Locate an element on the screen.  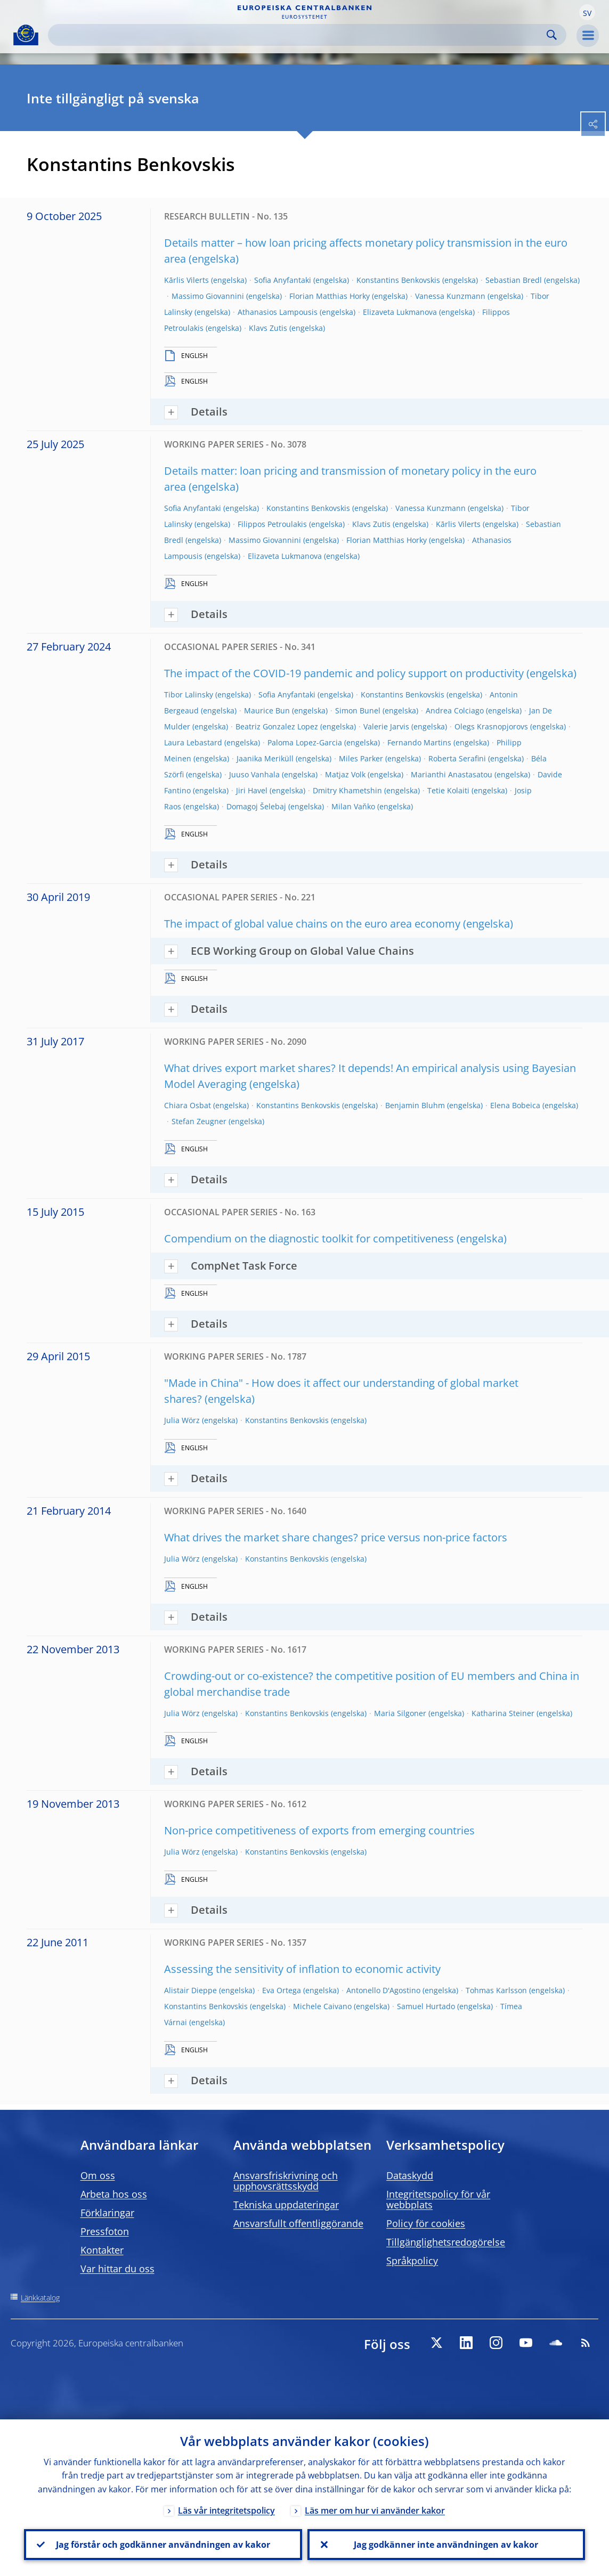
Dmitry Khametshin is located at coordinates (347, 790).